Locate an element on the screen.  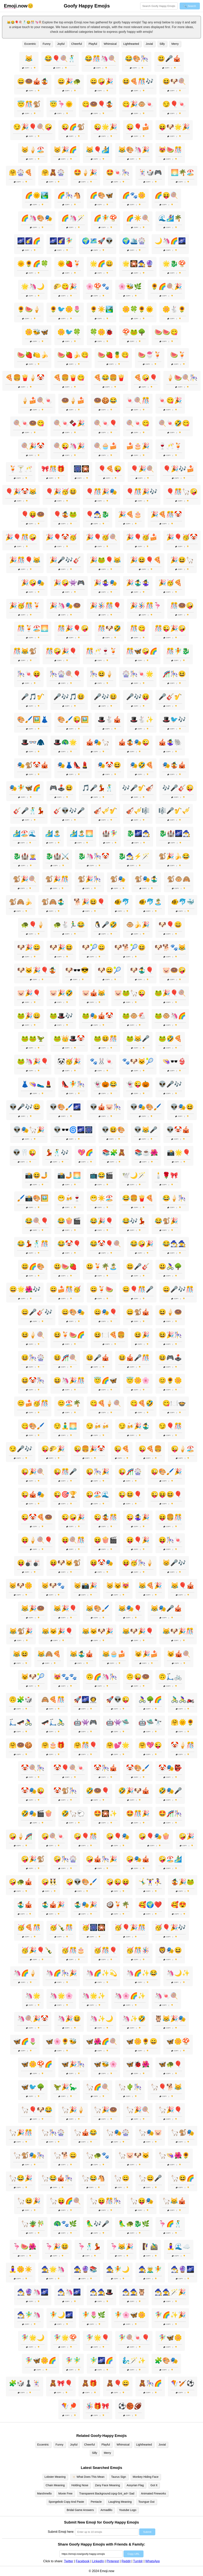
🎭🤣🍕 is located at coordinates (142, 765).